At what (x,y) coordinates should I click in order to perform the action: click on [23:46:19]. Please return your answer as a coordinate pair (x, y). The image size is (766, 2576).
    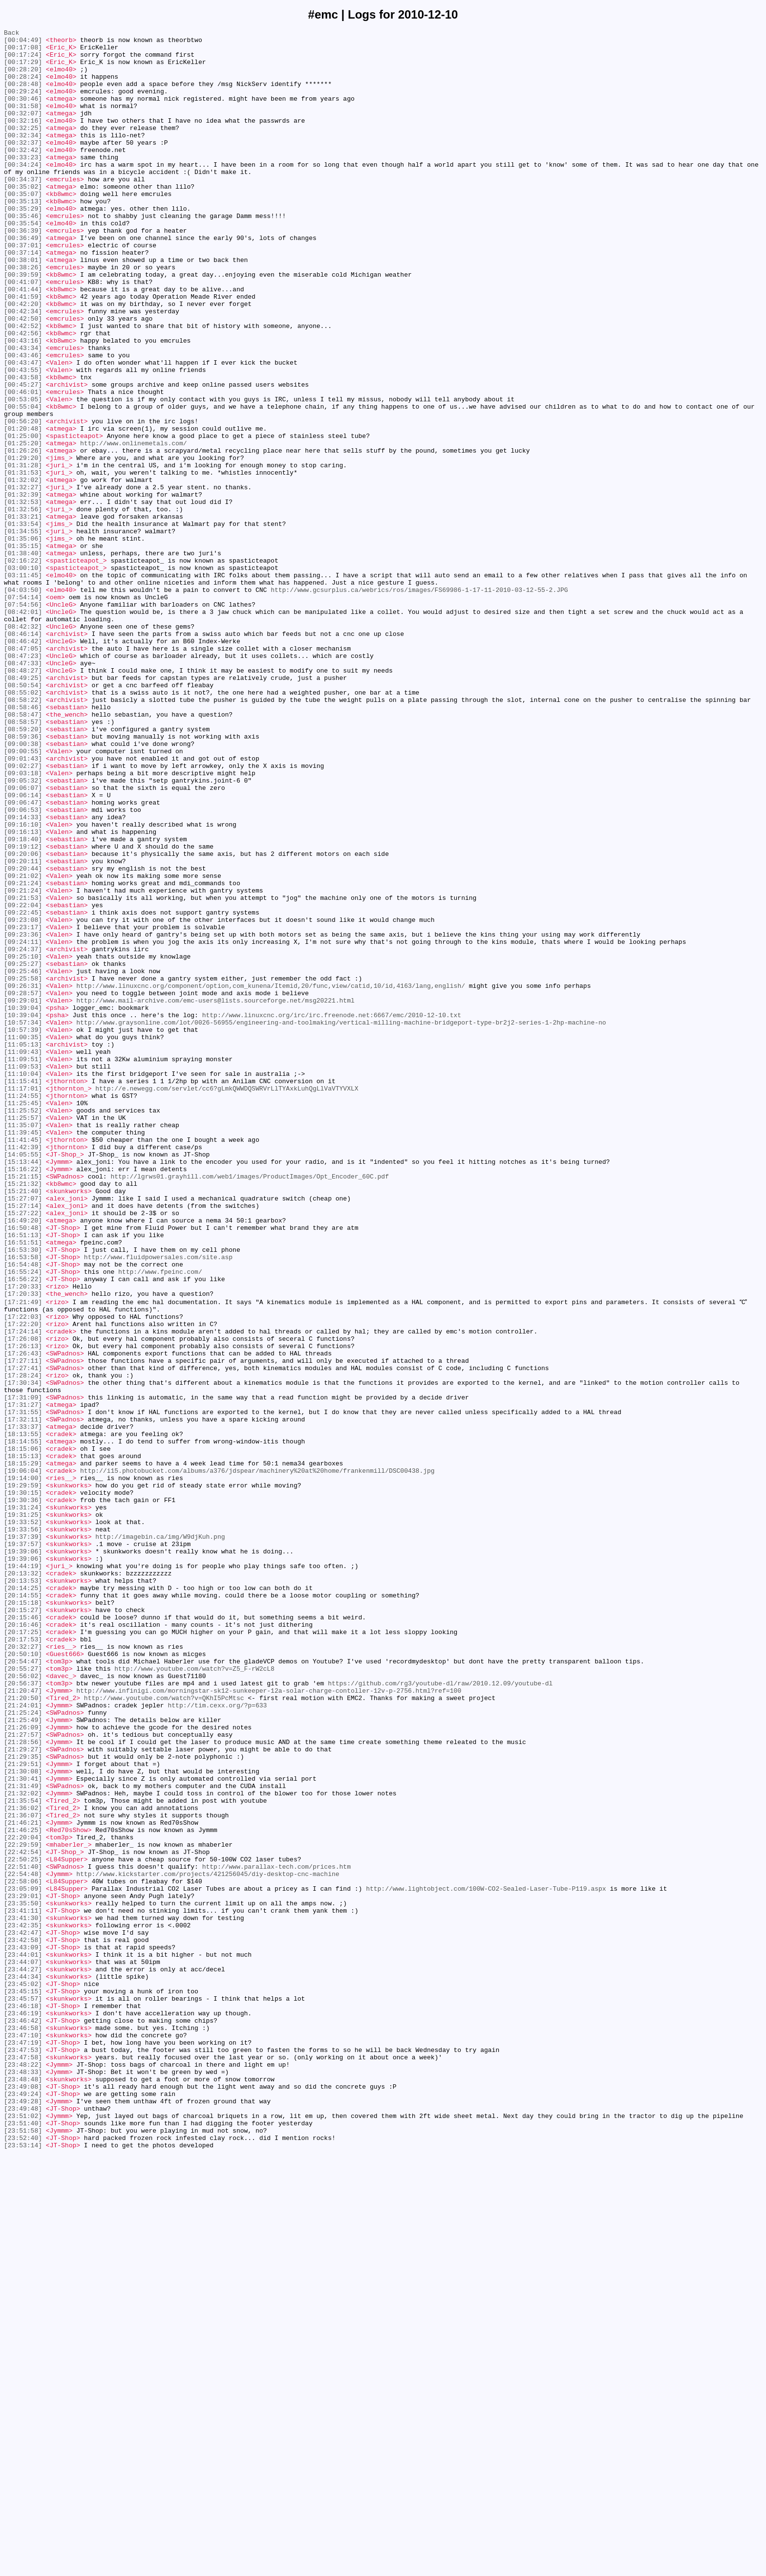
    Looking at the image, I should click on (23, 2409).